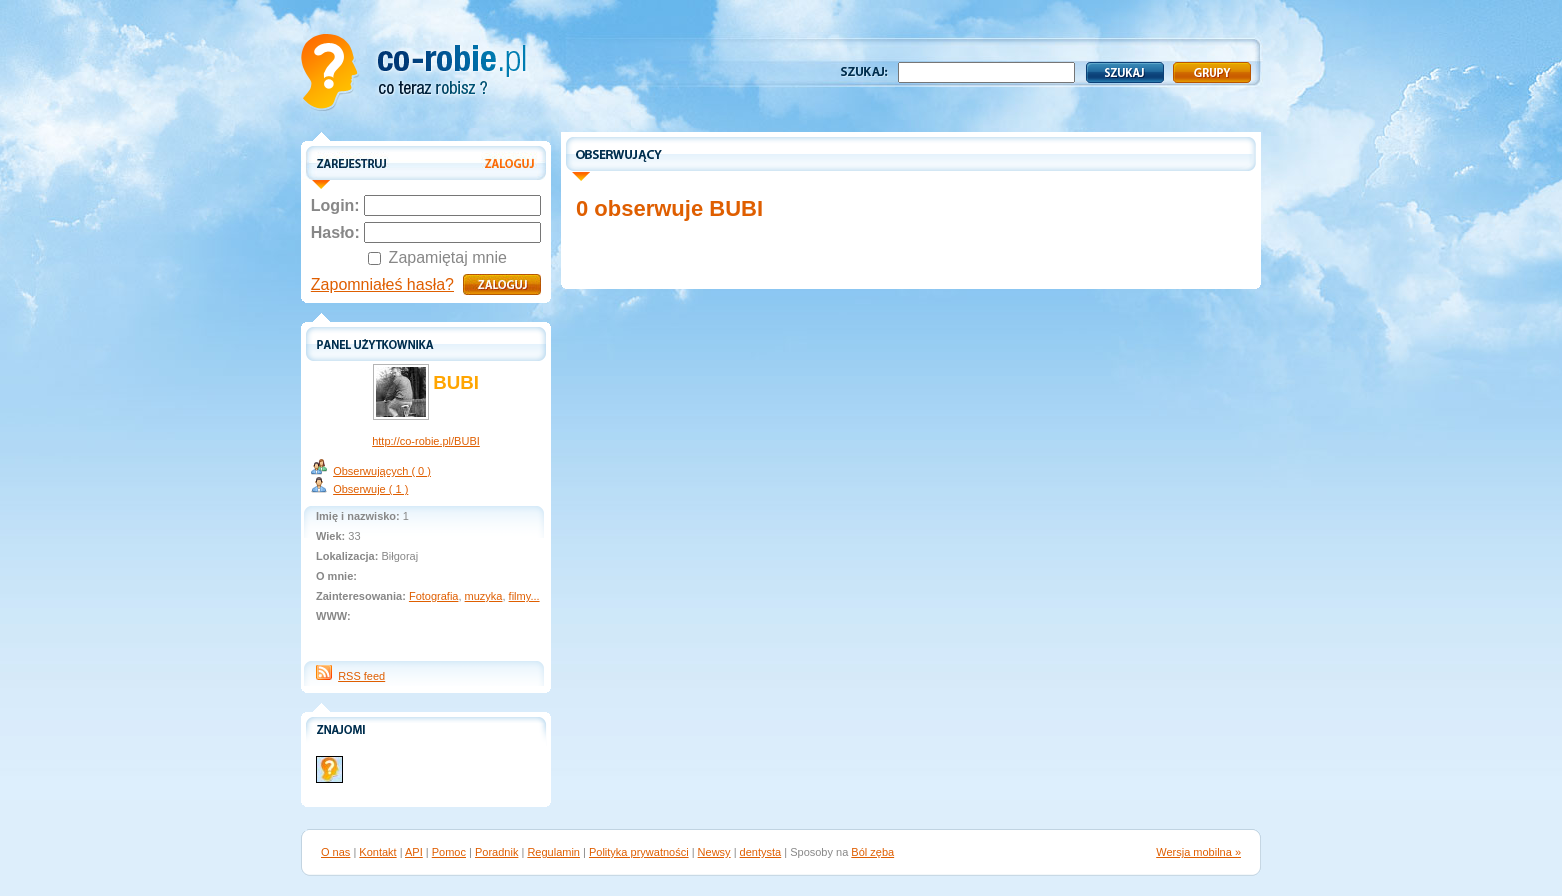 The image size is (1562, 896). What do you see at coordinates (414, 852) in the screenshot?
I see `API` at bounding box center [414, 852].